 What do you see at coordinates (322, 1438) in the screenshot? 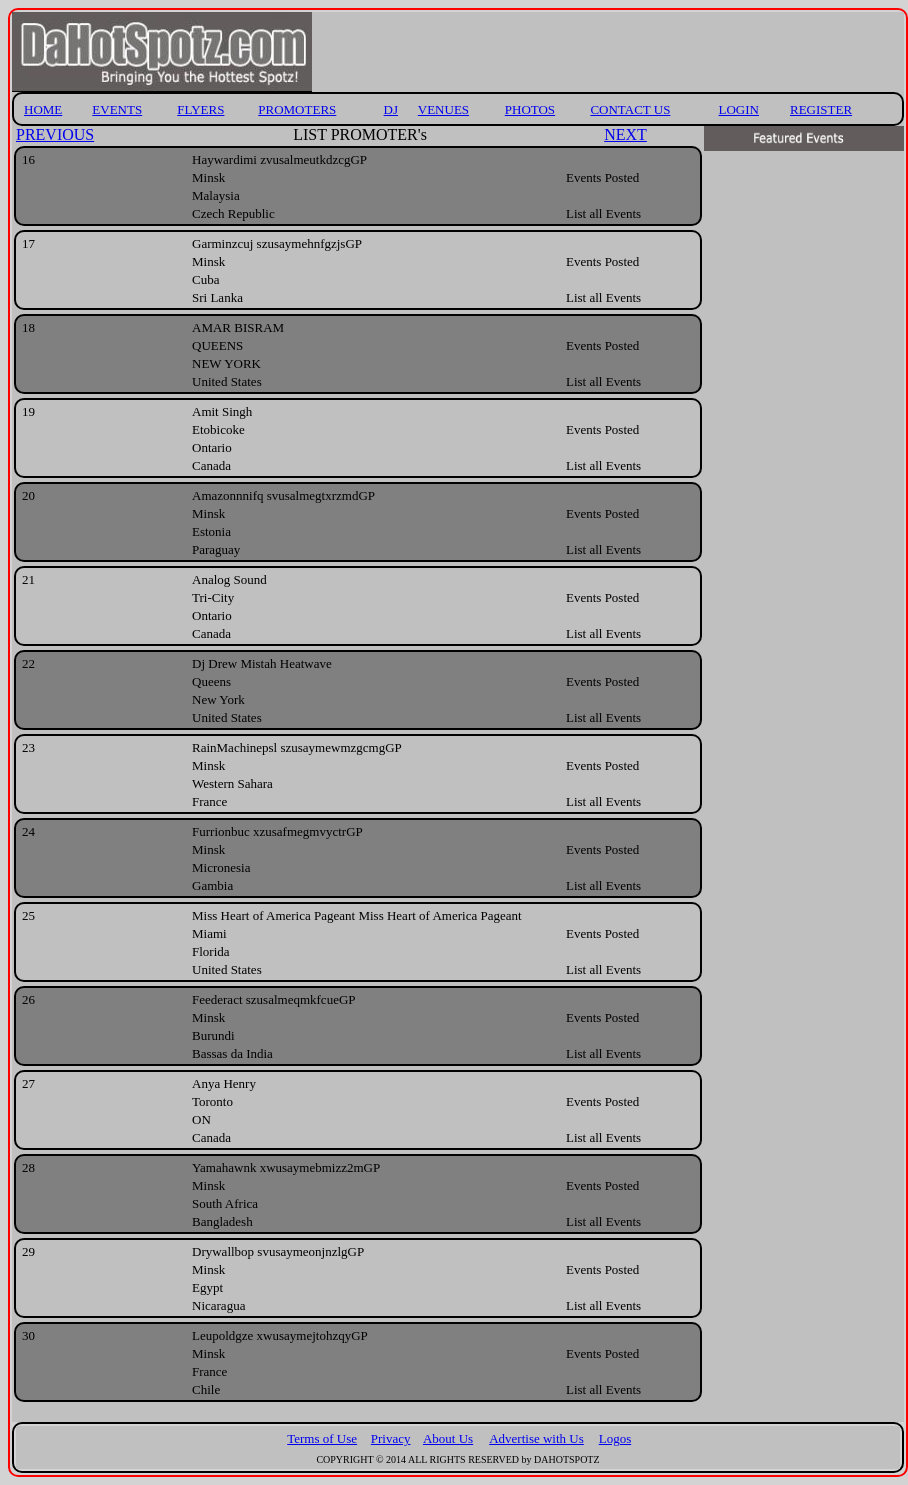
I see `Terms of Use` at bounding box center [322, 1438].